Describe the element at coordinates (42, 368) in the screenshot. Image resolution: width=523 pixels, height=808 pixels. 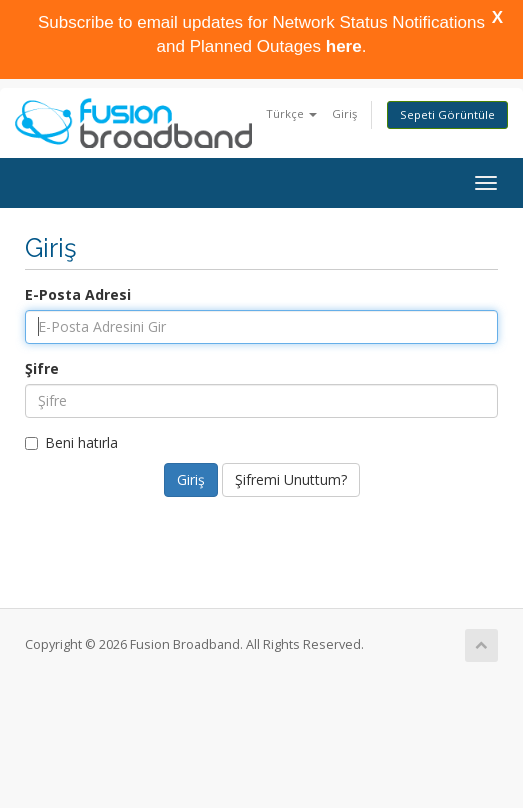
I see `Şifre` at that location.